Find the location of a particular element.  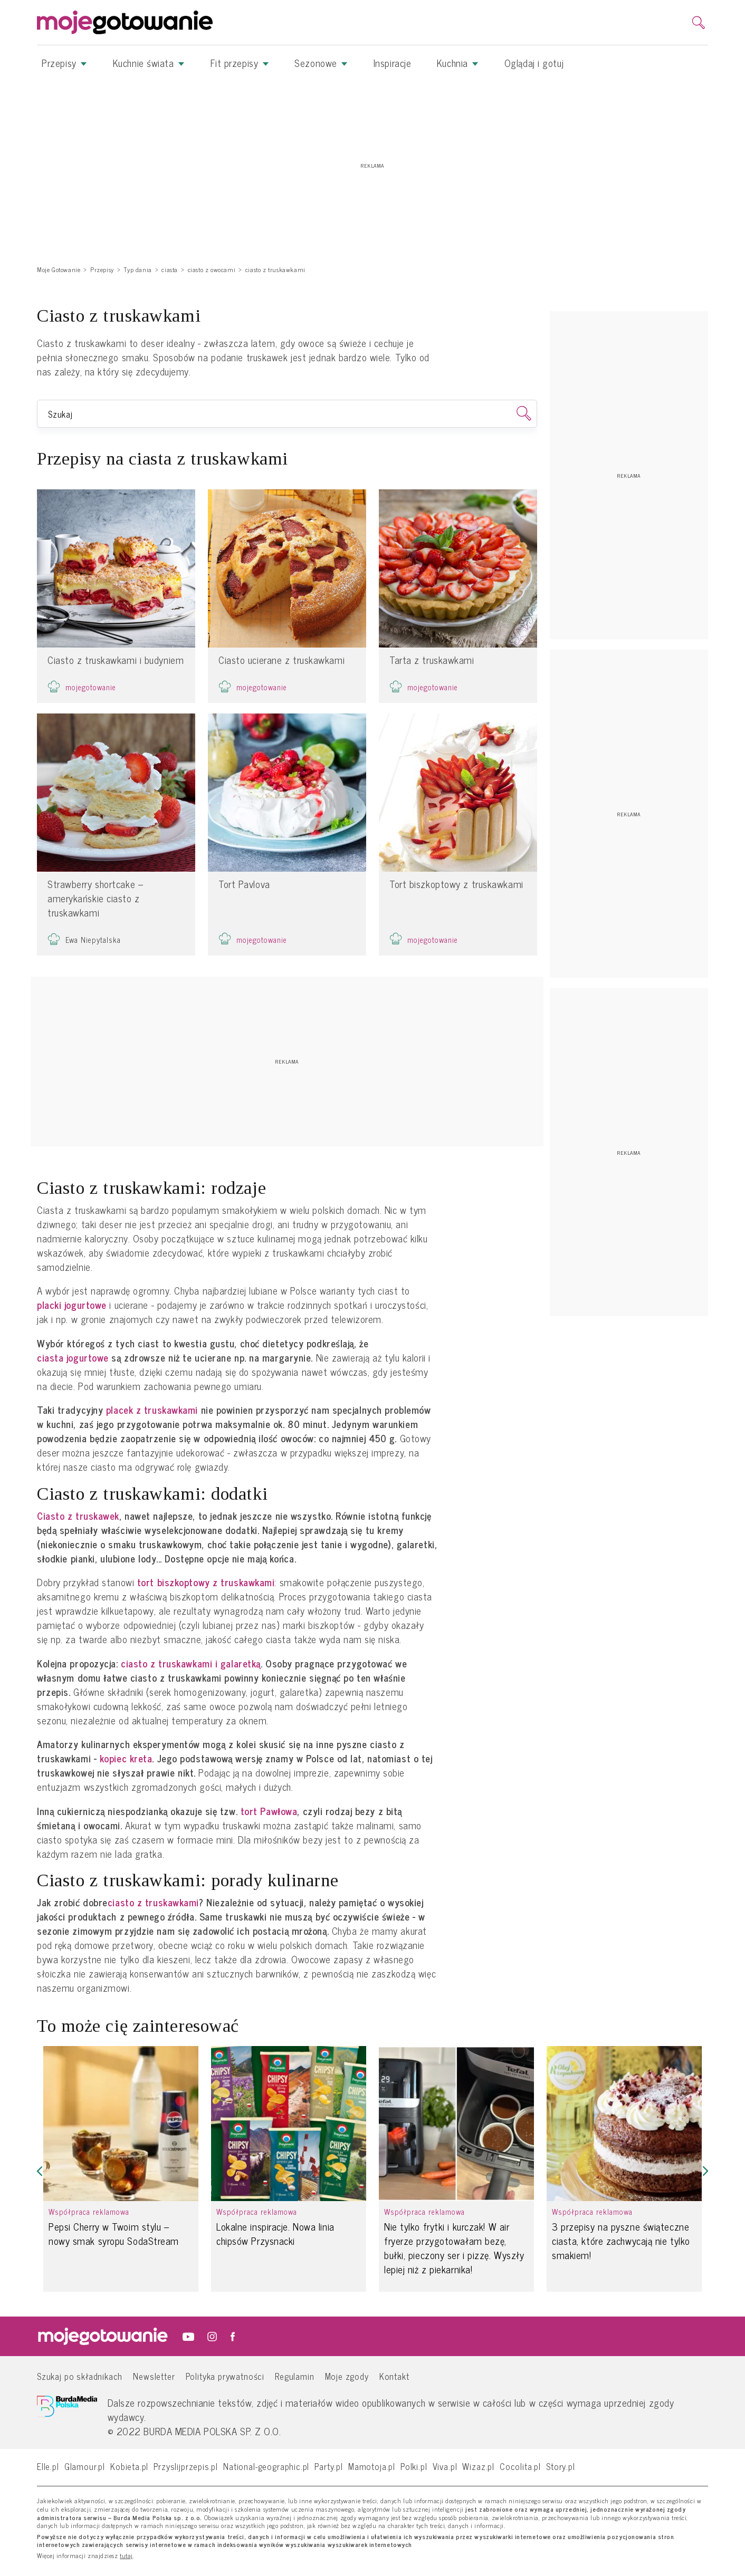

Kobieta.pl is located at coordinates (129, 2466).